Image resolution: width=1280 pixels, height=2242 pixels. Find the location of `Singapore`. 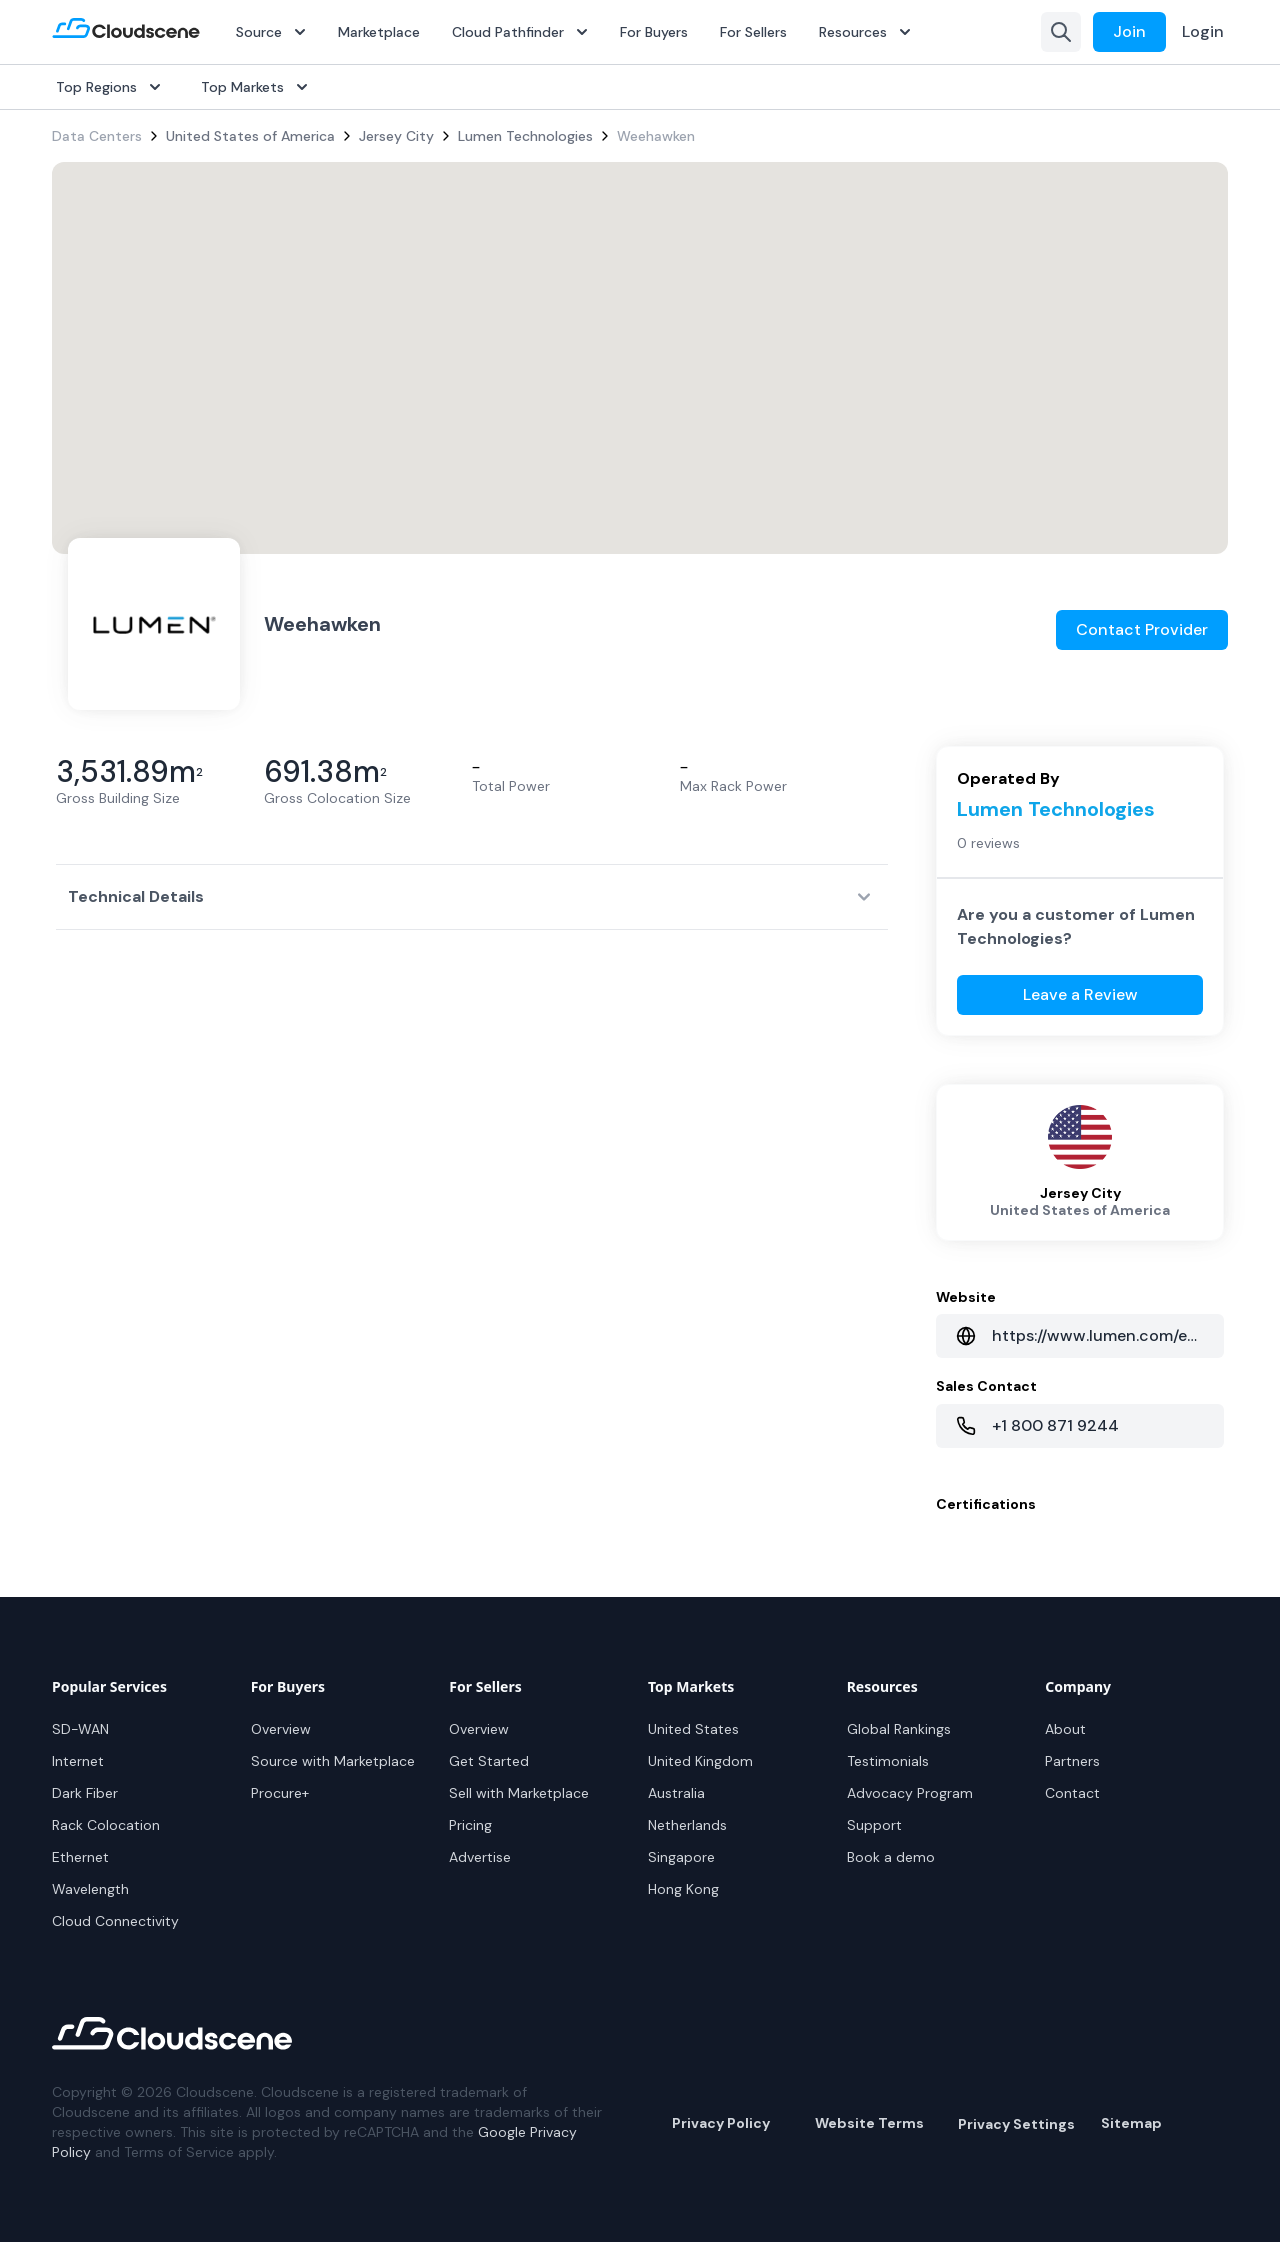

Singapore is located at coordinates (681, 1857).